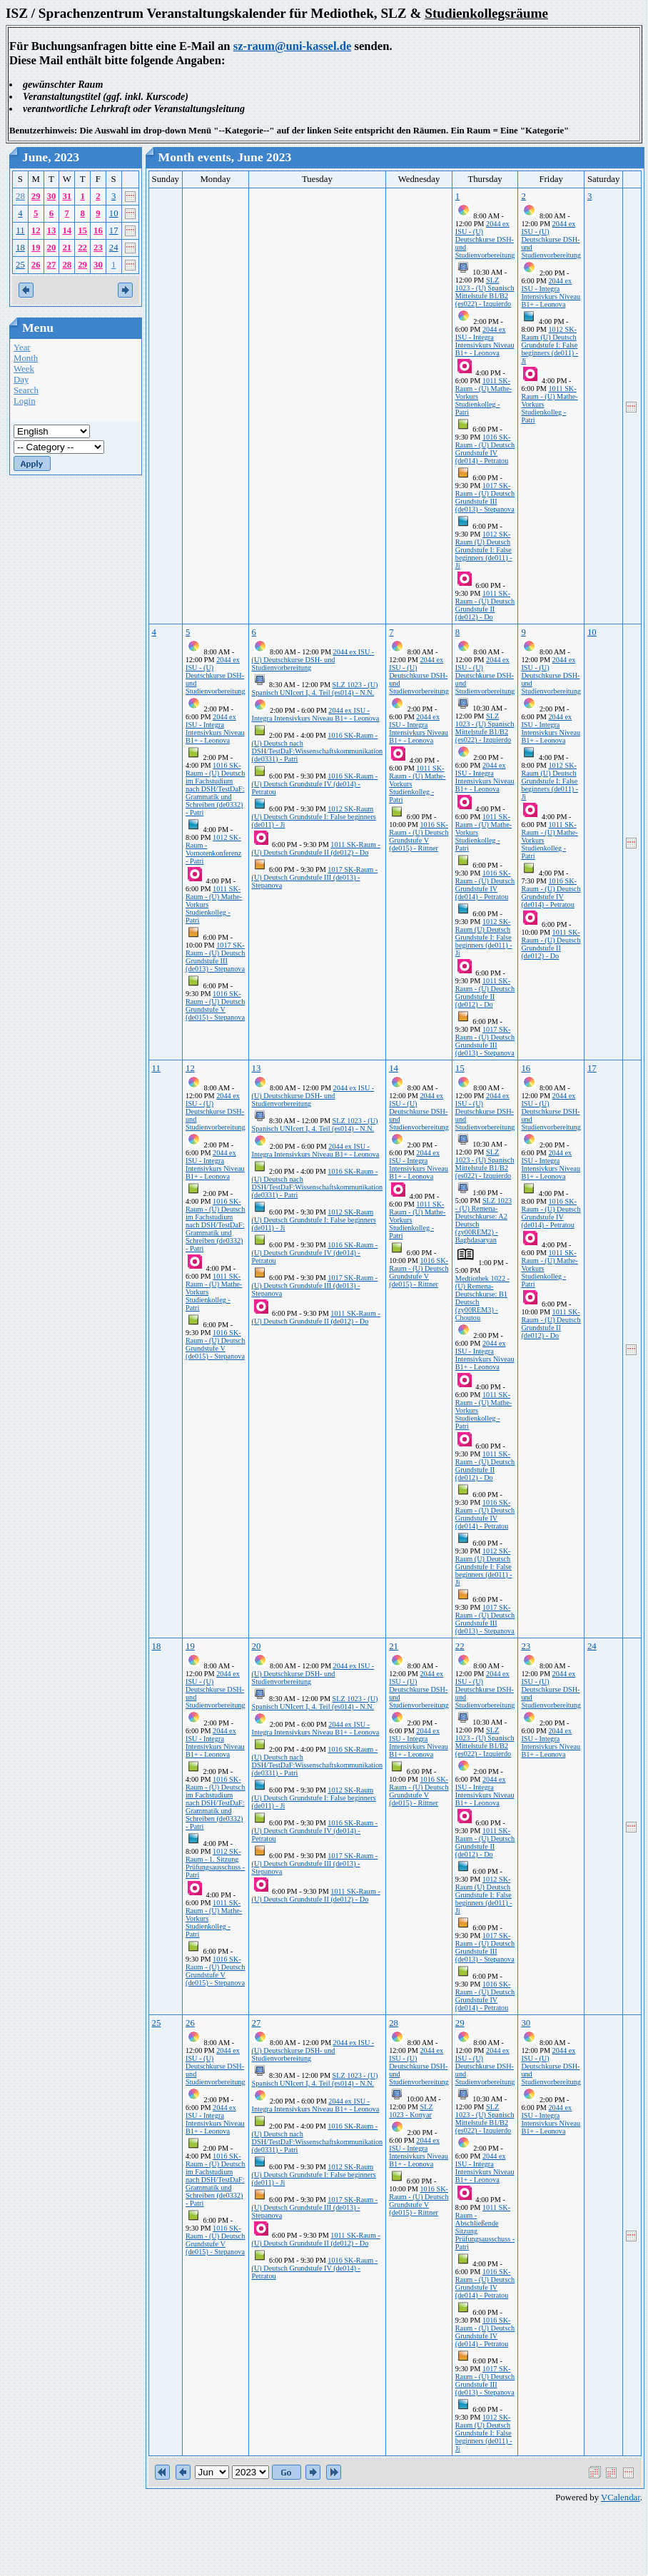 The image size is (648, 2576). I want to click on 25, so click(20, 265).